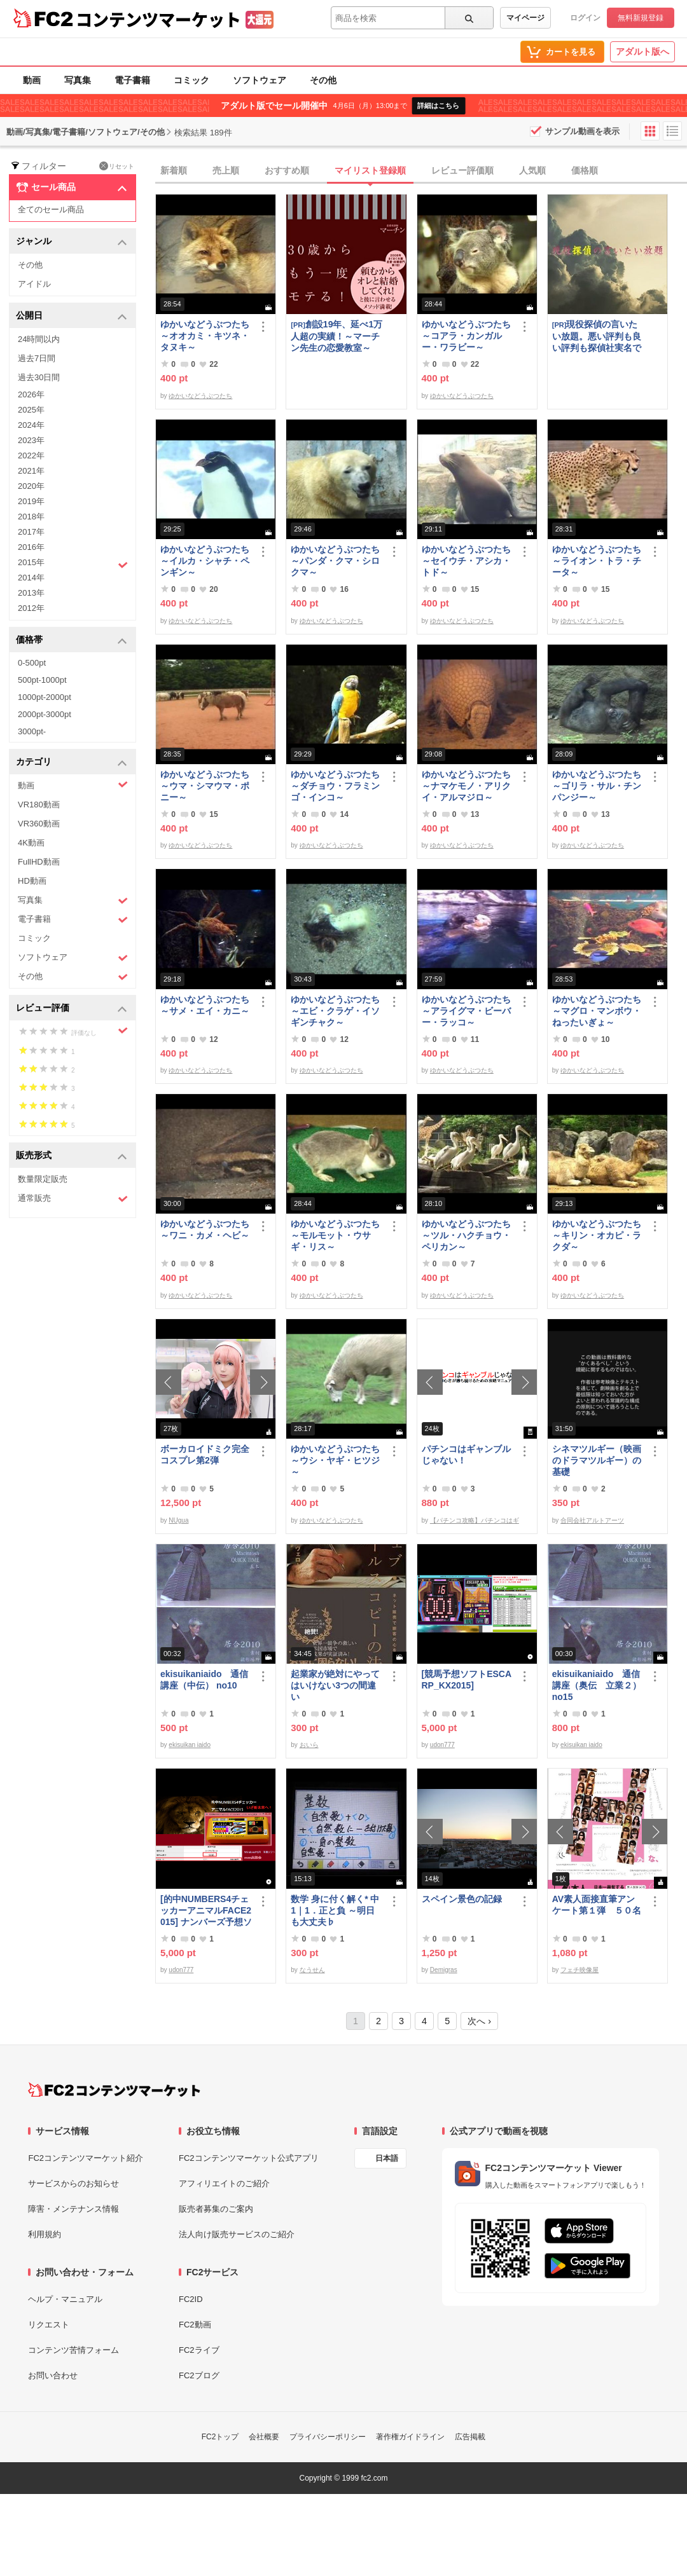 The image size is (687, 2576). What do you see at coordinates (199, 2375) in the screenshot?
I see `FC2ブログ` at bounding box center [199, 2375].